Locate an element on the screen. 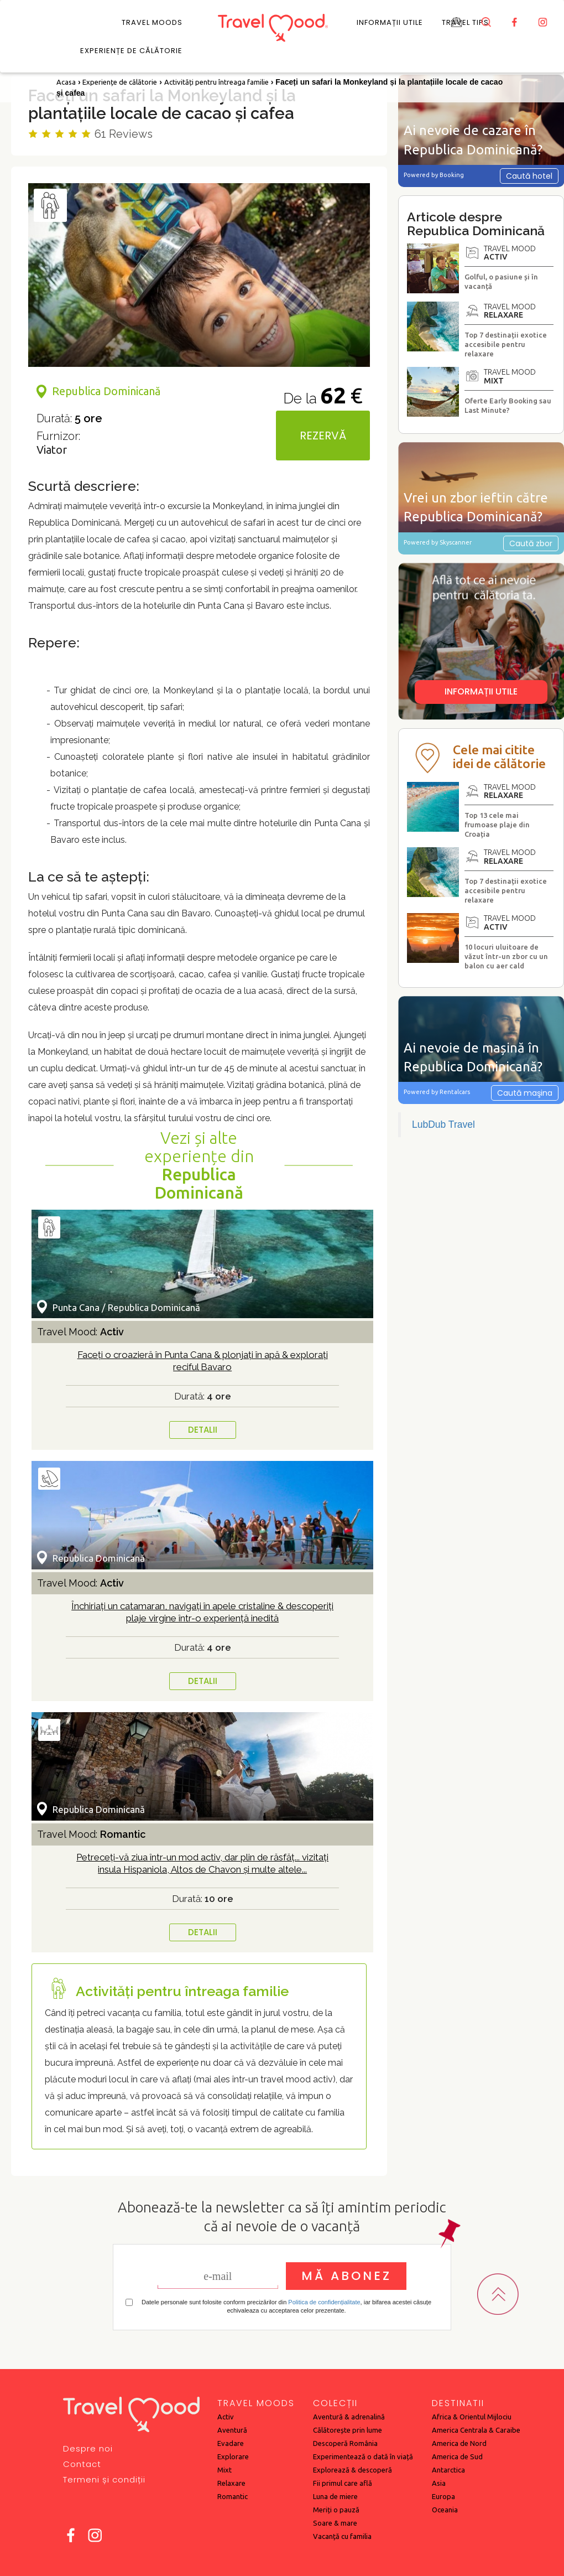  America de Sud is located at coordinates (457, 2456).